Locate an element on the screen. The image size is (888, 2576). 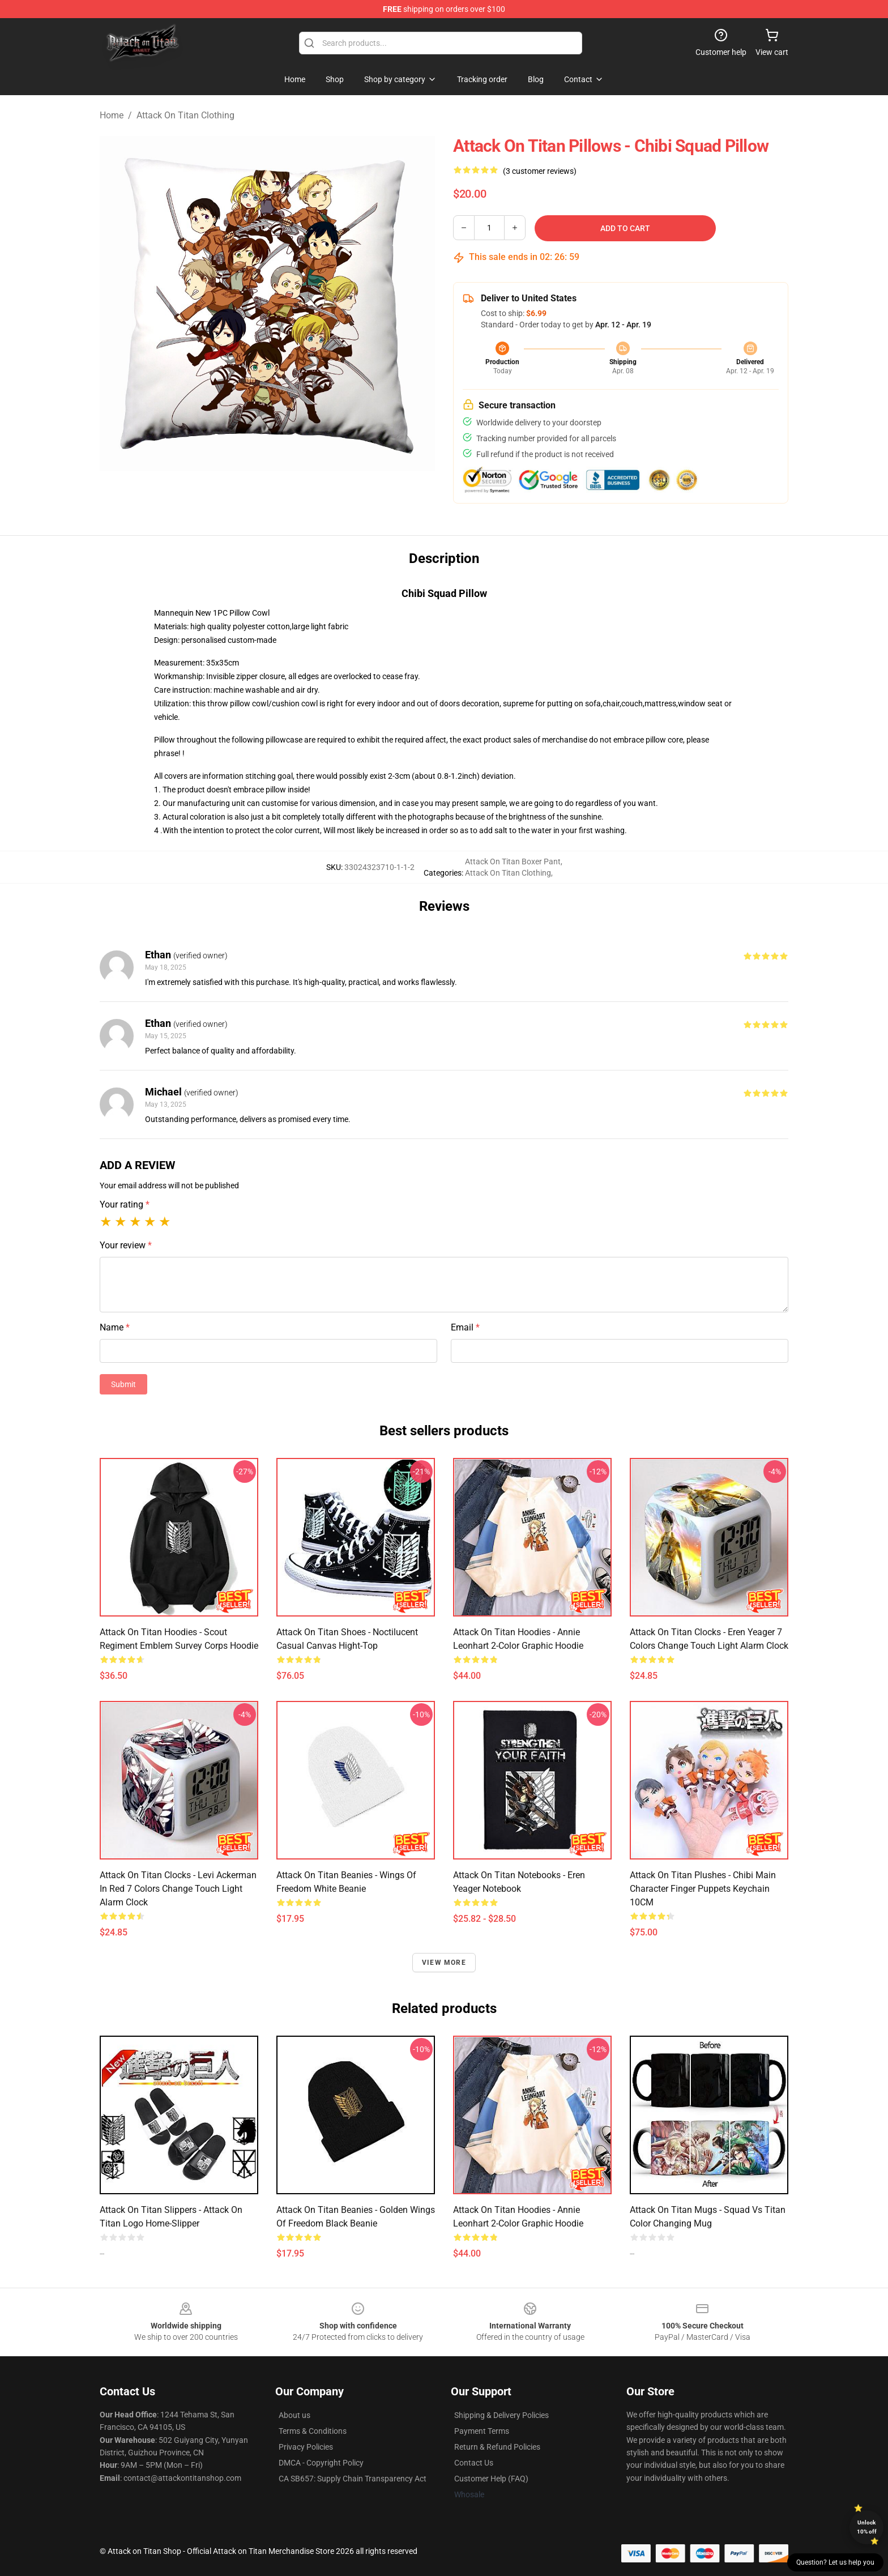
Customer Help (FAQ) is located at coordinates (491, 2478).